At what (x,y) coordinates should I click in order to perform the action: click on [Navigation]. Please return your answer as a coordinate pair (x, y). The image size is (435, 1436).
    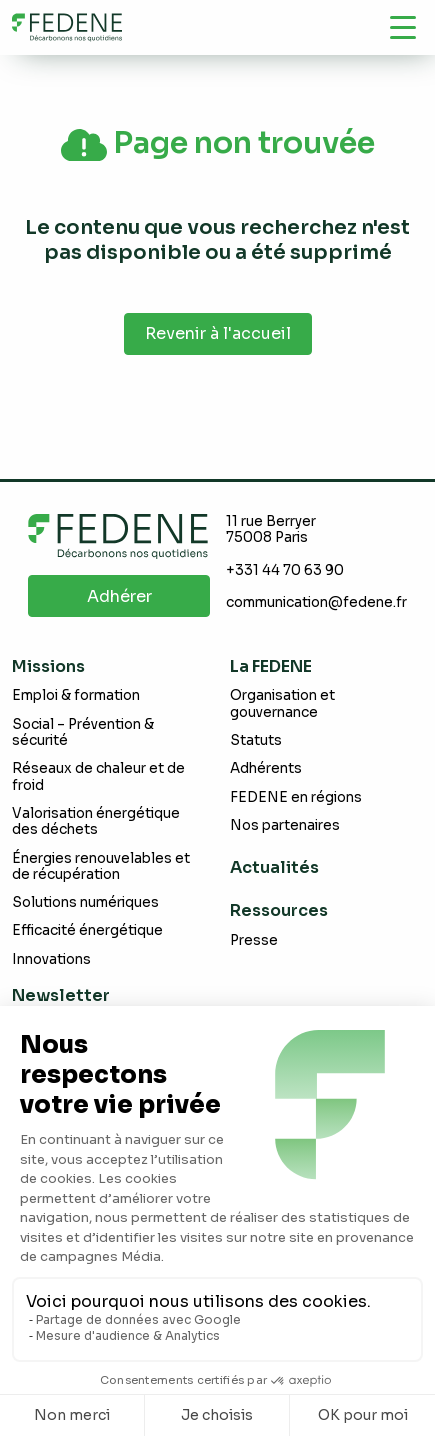
    Looking at the image, I should click on (403, 27).